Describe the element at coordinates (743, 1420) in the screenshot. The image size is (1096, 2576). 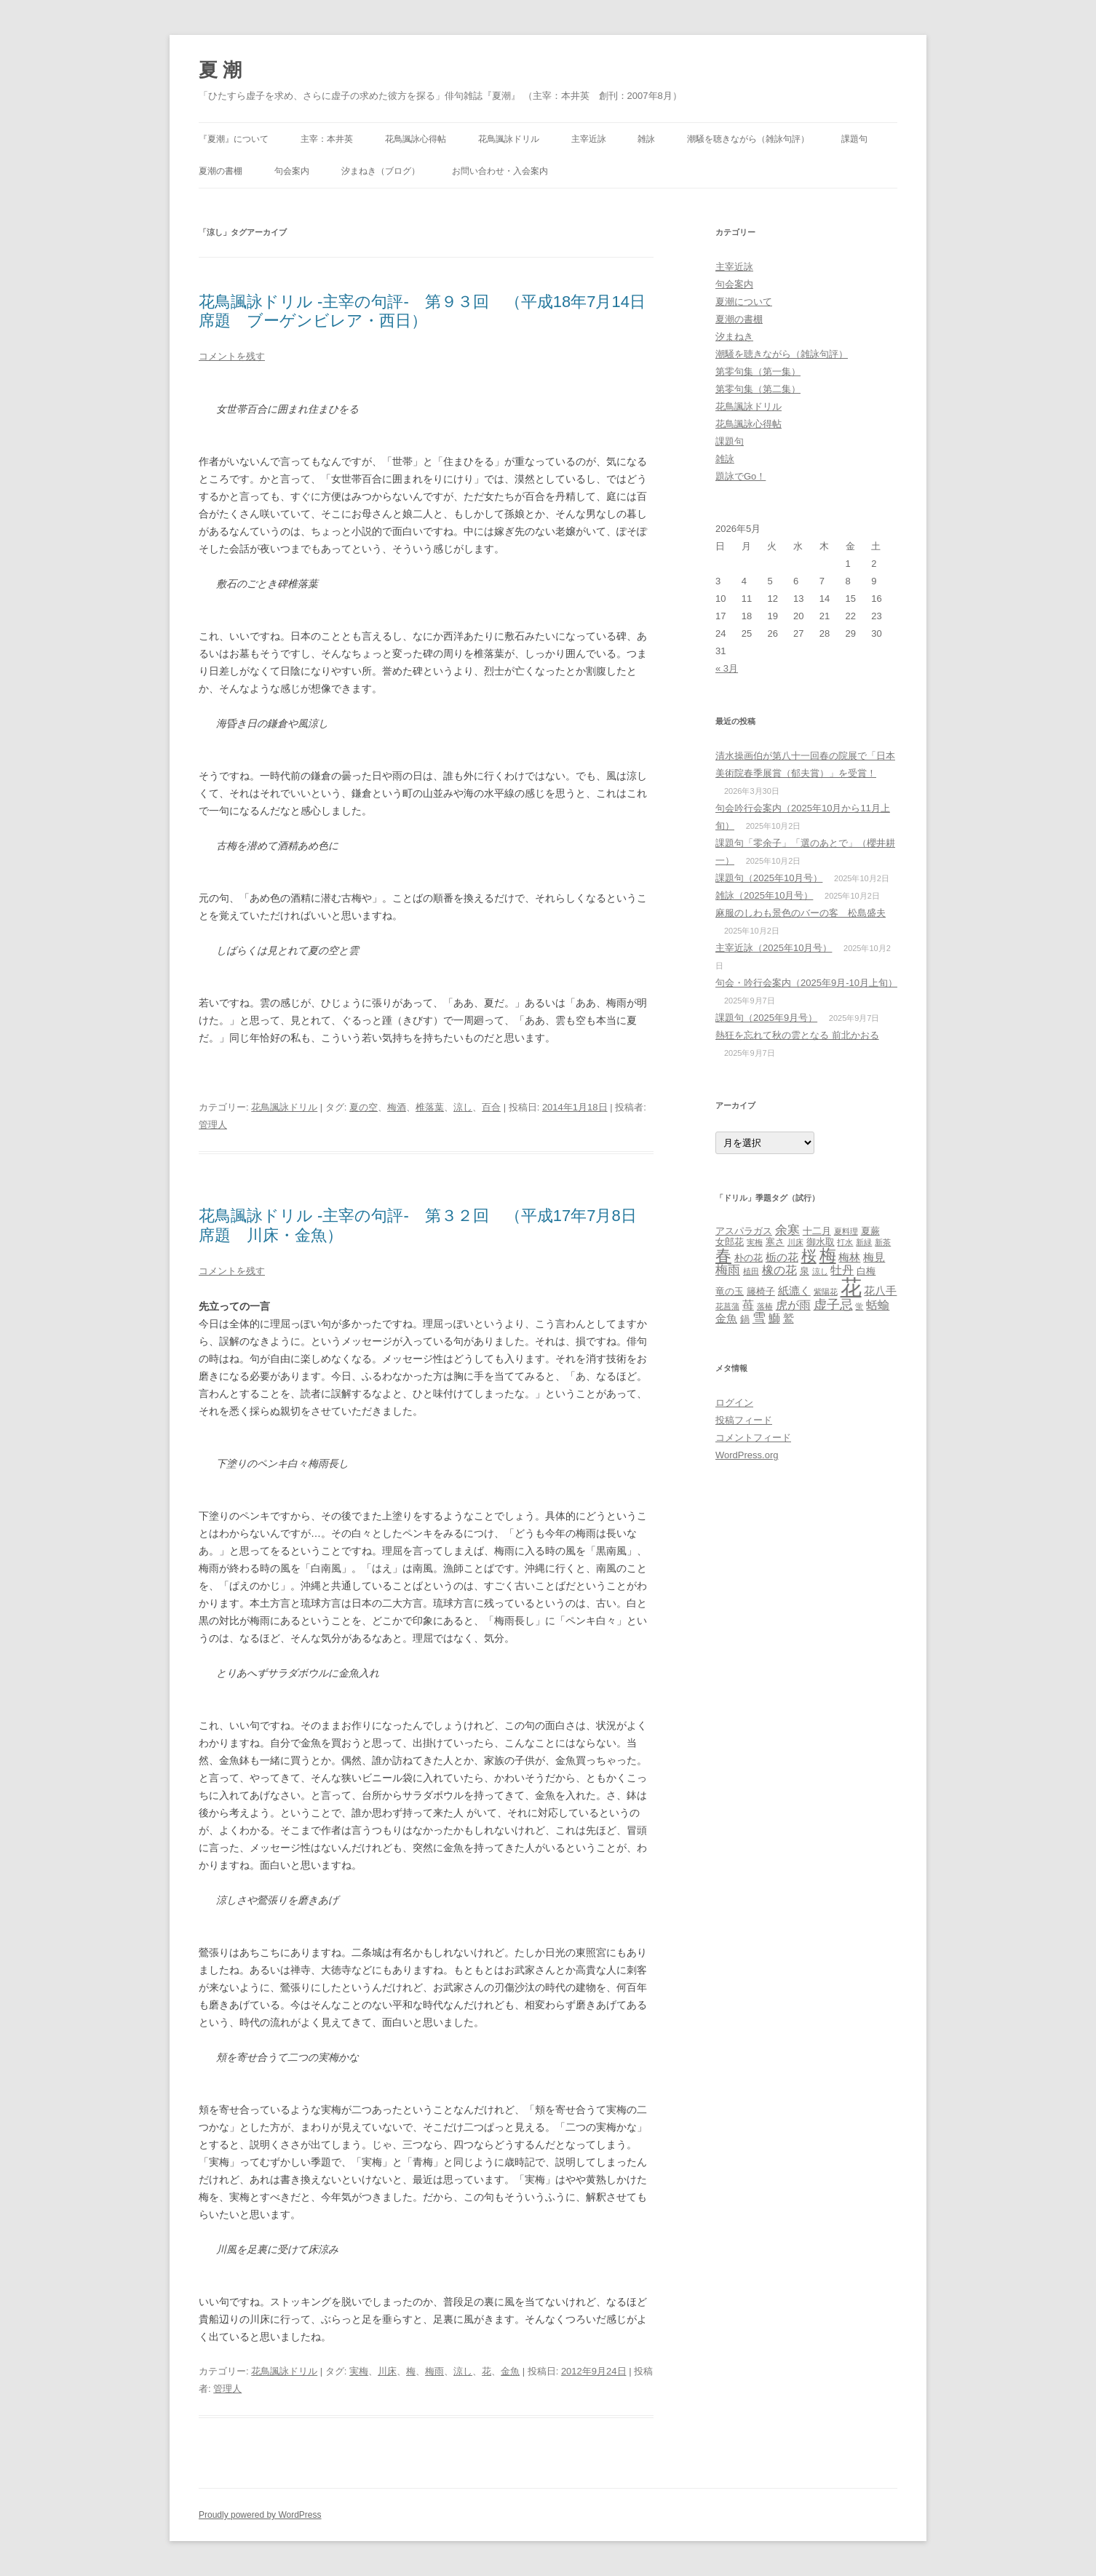
I see `投稿フィード` at that location.